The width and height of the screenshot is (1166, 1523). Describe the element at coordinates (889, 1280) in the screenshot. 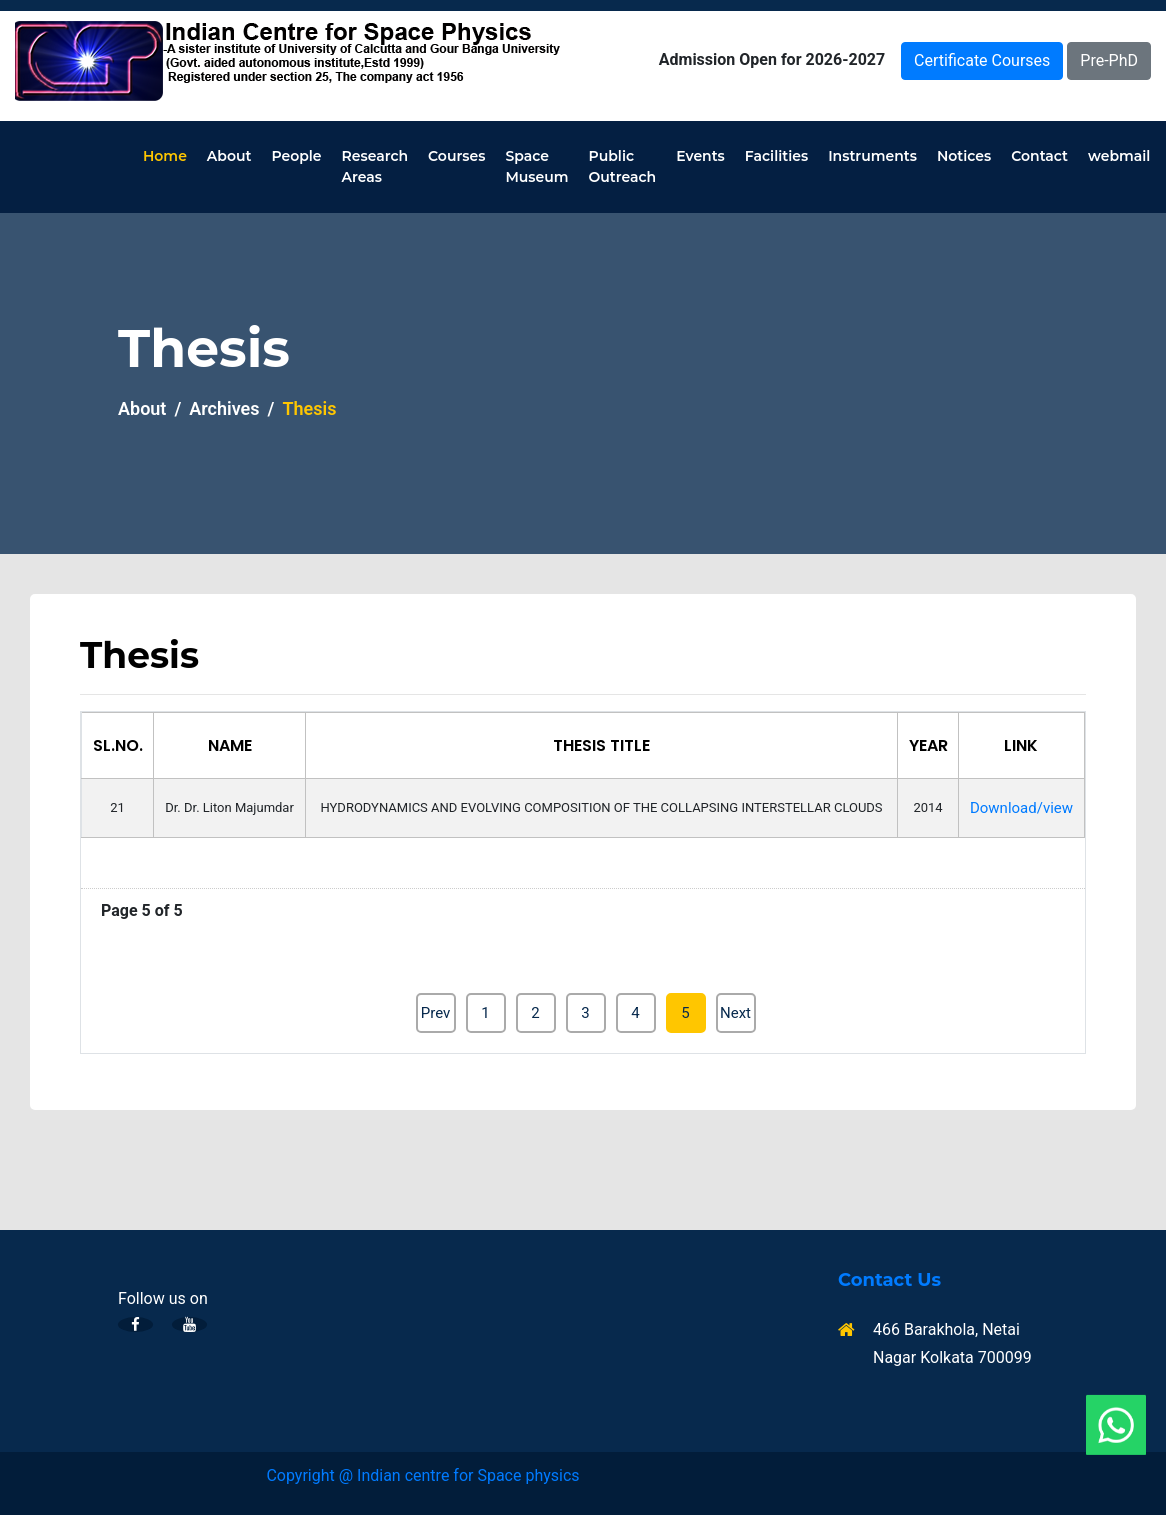

I see `Contact Us` at that location.